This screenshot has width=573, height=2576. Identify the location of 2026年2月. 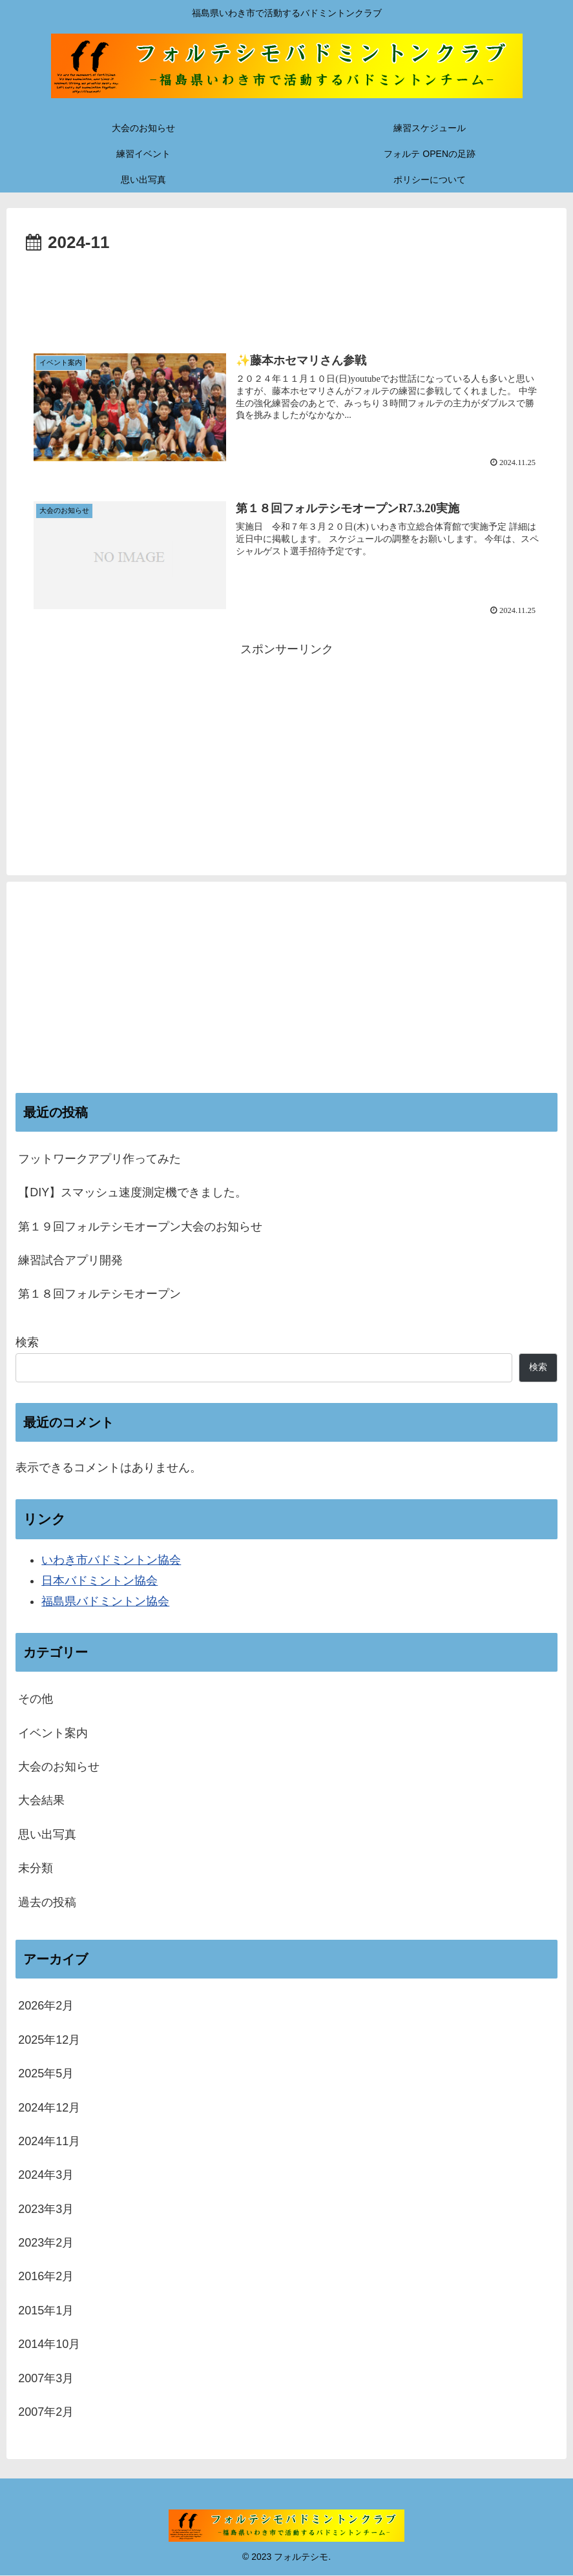
(46, 2006).